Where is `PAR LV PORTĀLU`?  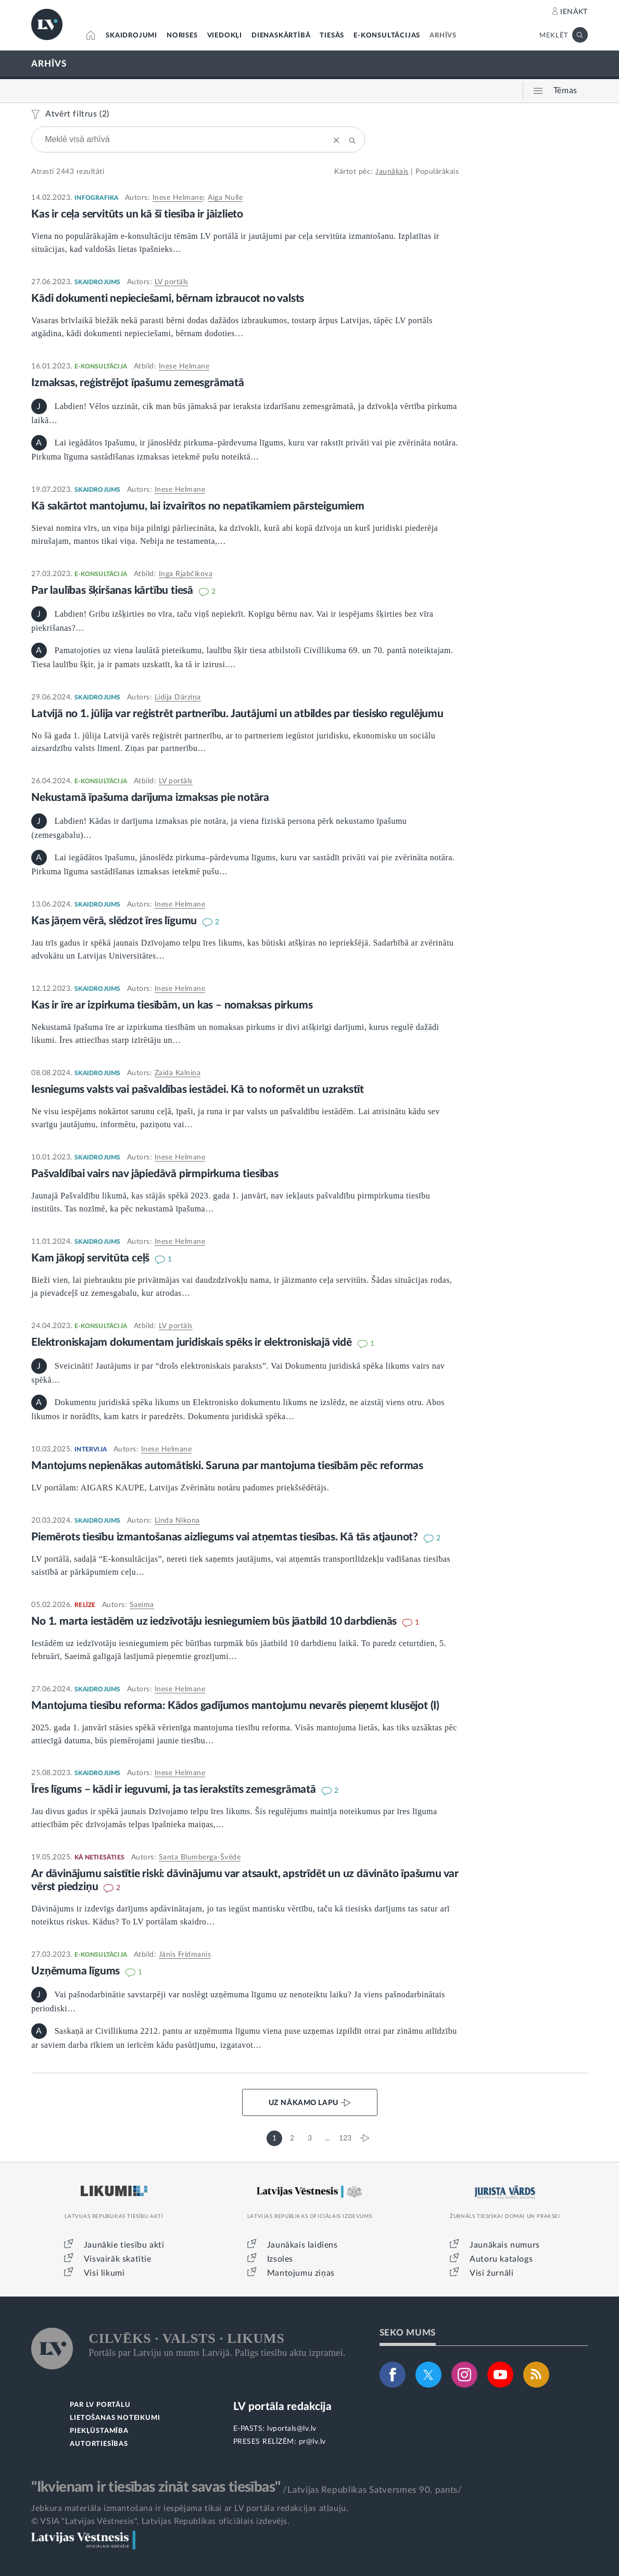 PAR LV PORTĀLU is located at coordinates (100, 2405).